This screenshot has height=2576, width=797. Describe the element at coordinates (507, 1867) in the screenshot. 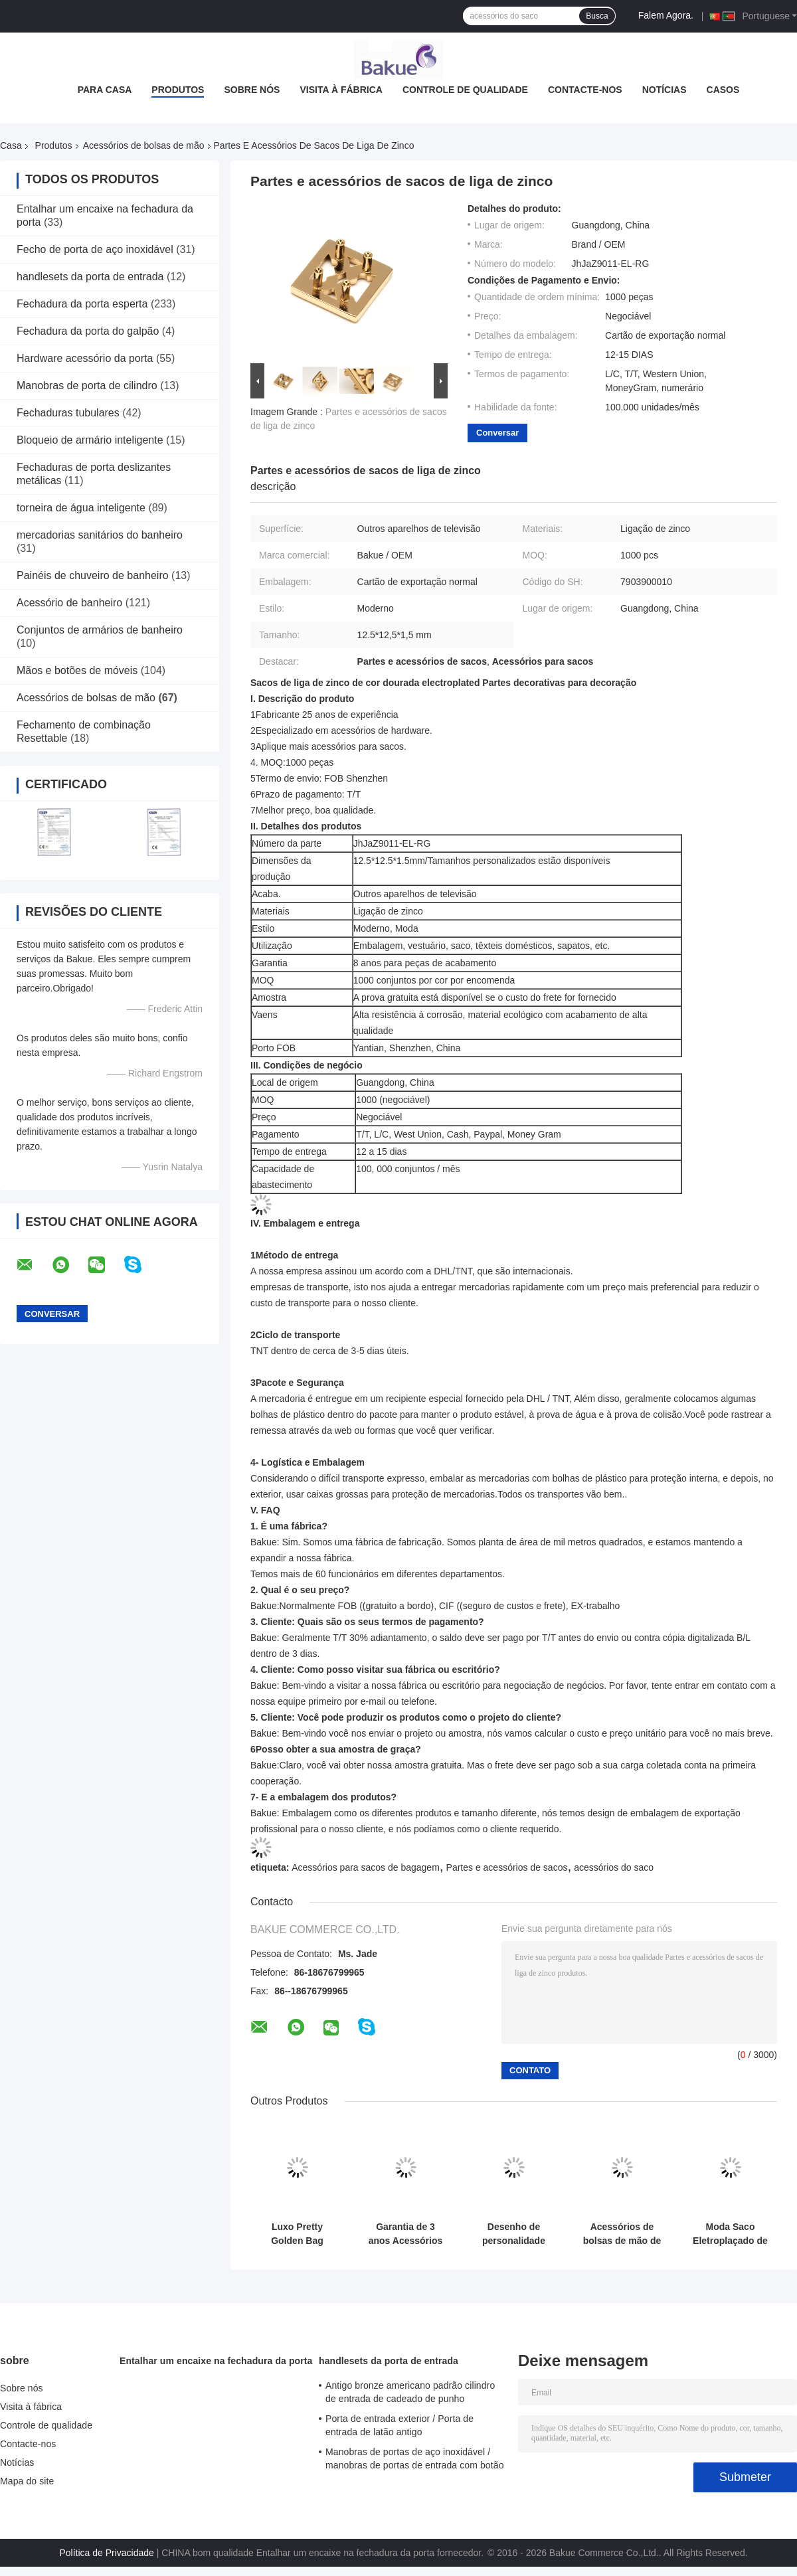

I see `Partes e acessórios de sacos` at that location.